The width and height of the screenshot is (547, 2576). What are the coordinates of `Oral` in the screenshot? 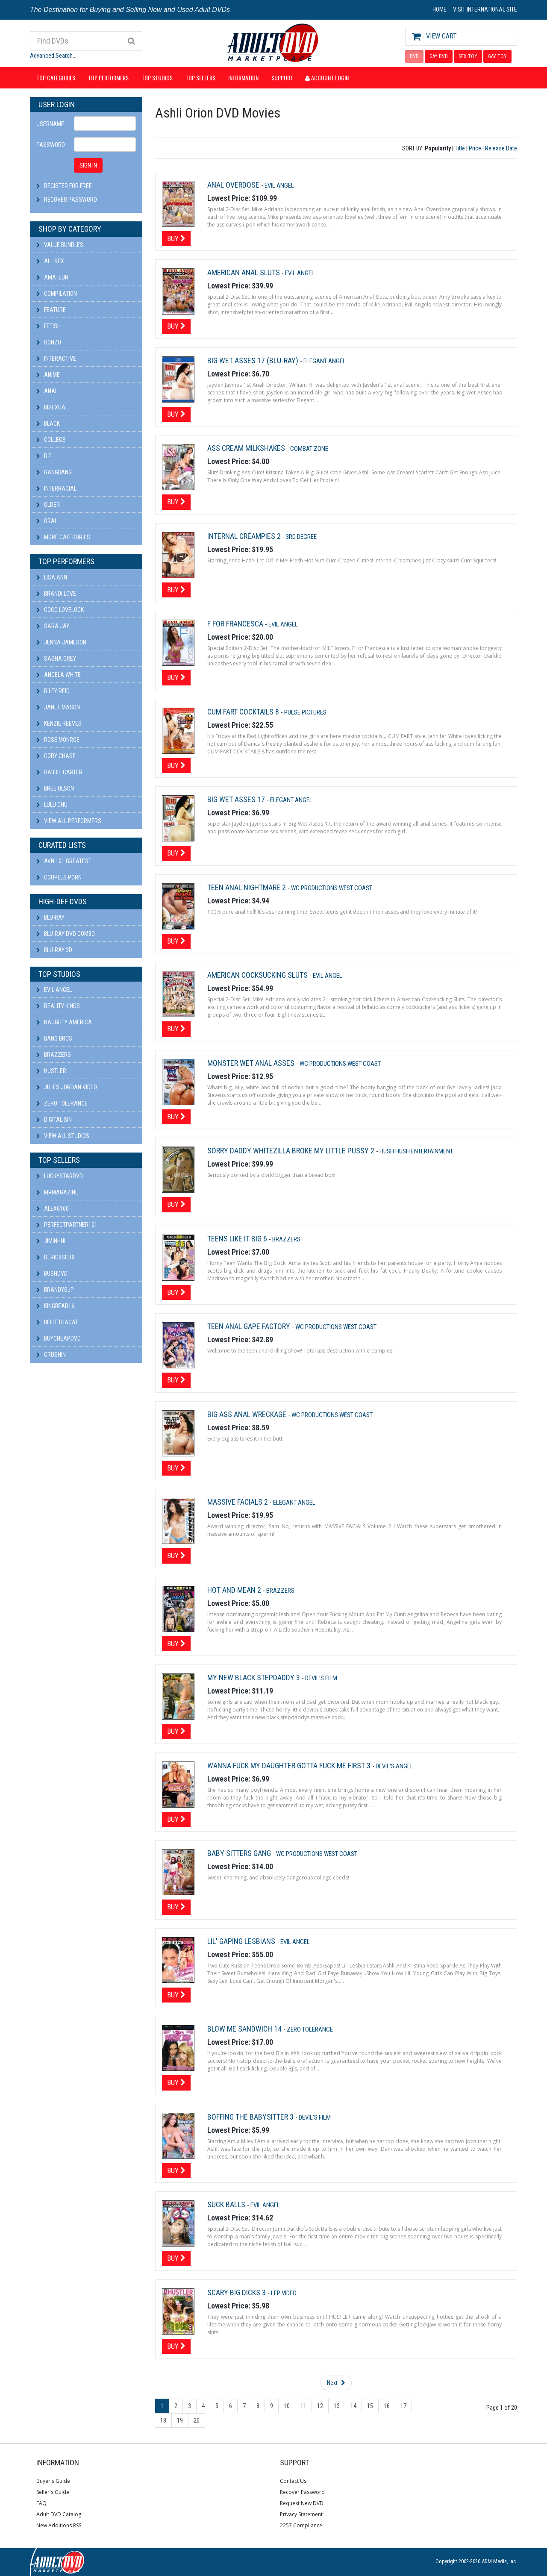 It's located at (46, 521).